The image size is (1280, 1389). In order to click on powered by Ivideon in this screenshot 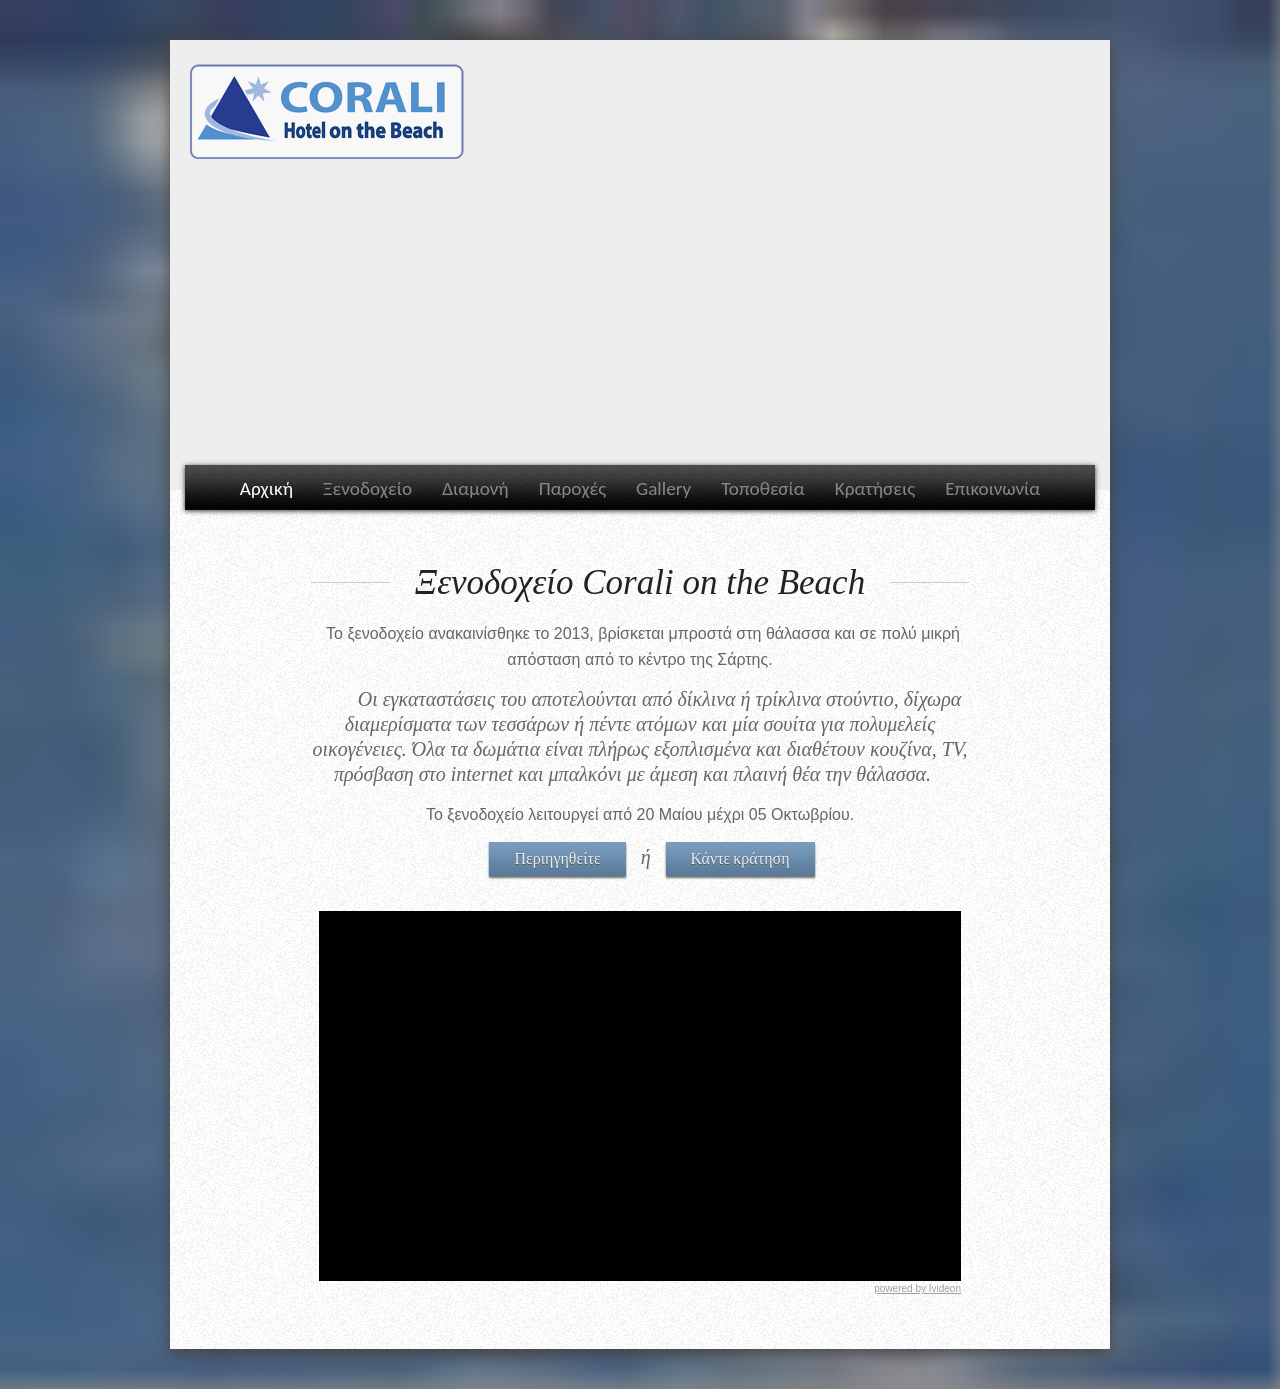, I will do `click(917, 1288)`.